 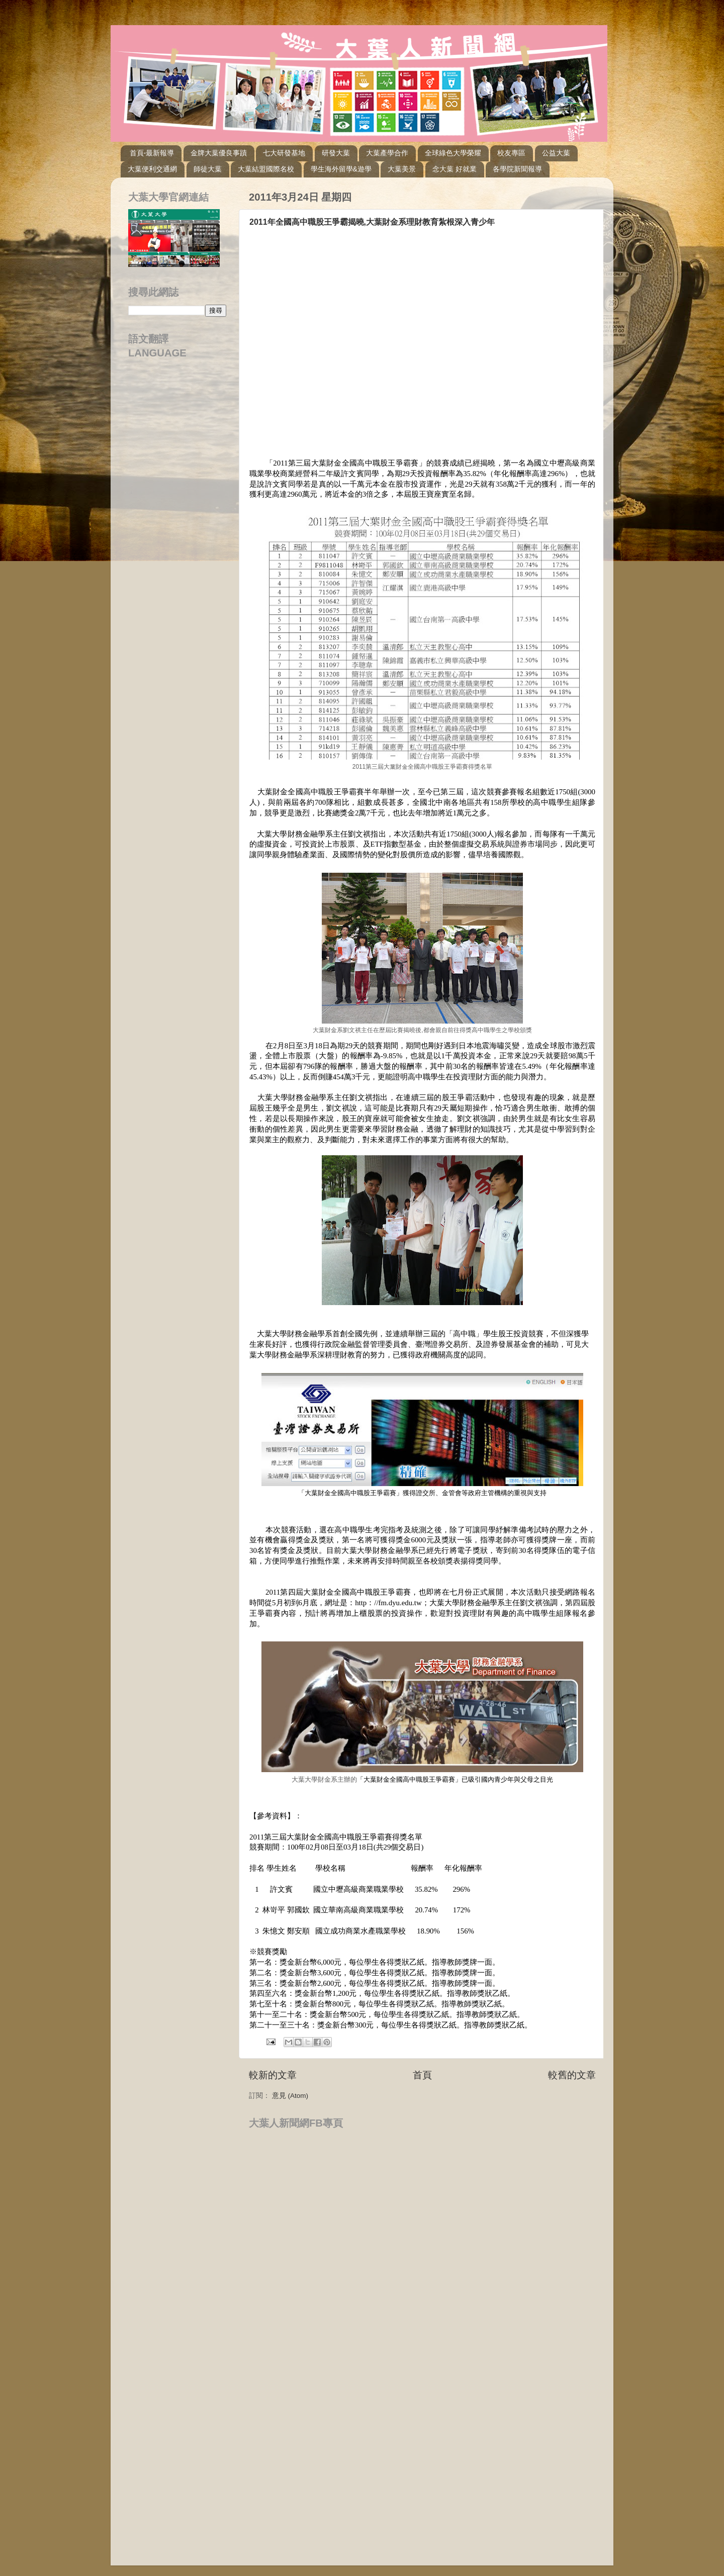 What do you see at coordinates (284, 153) in the screenshot?
I see `七大研發基地` at bounding box center [284, 153].